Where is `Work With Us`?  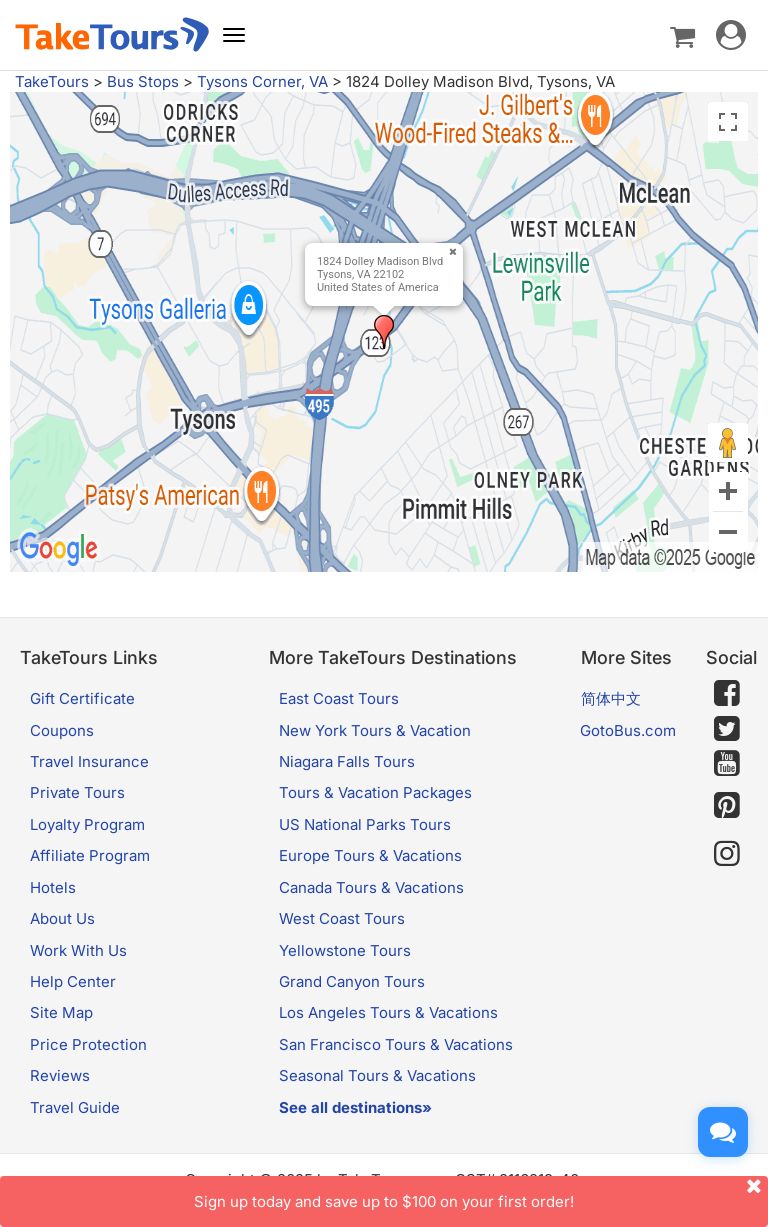
Work With Us is located at coordinates (78, 950).